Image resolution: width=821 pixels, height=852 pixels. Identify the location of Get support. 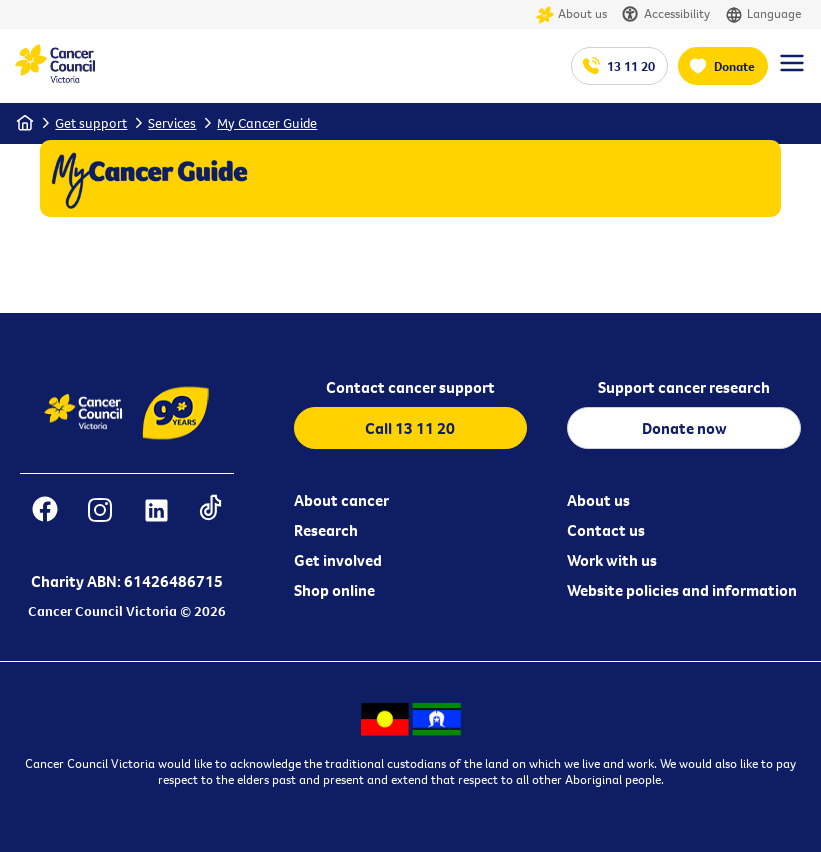
(91, 123).